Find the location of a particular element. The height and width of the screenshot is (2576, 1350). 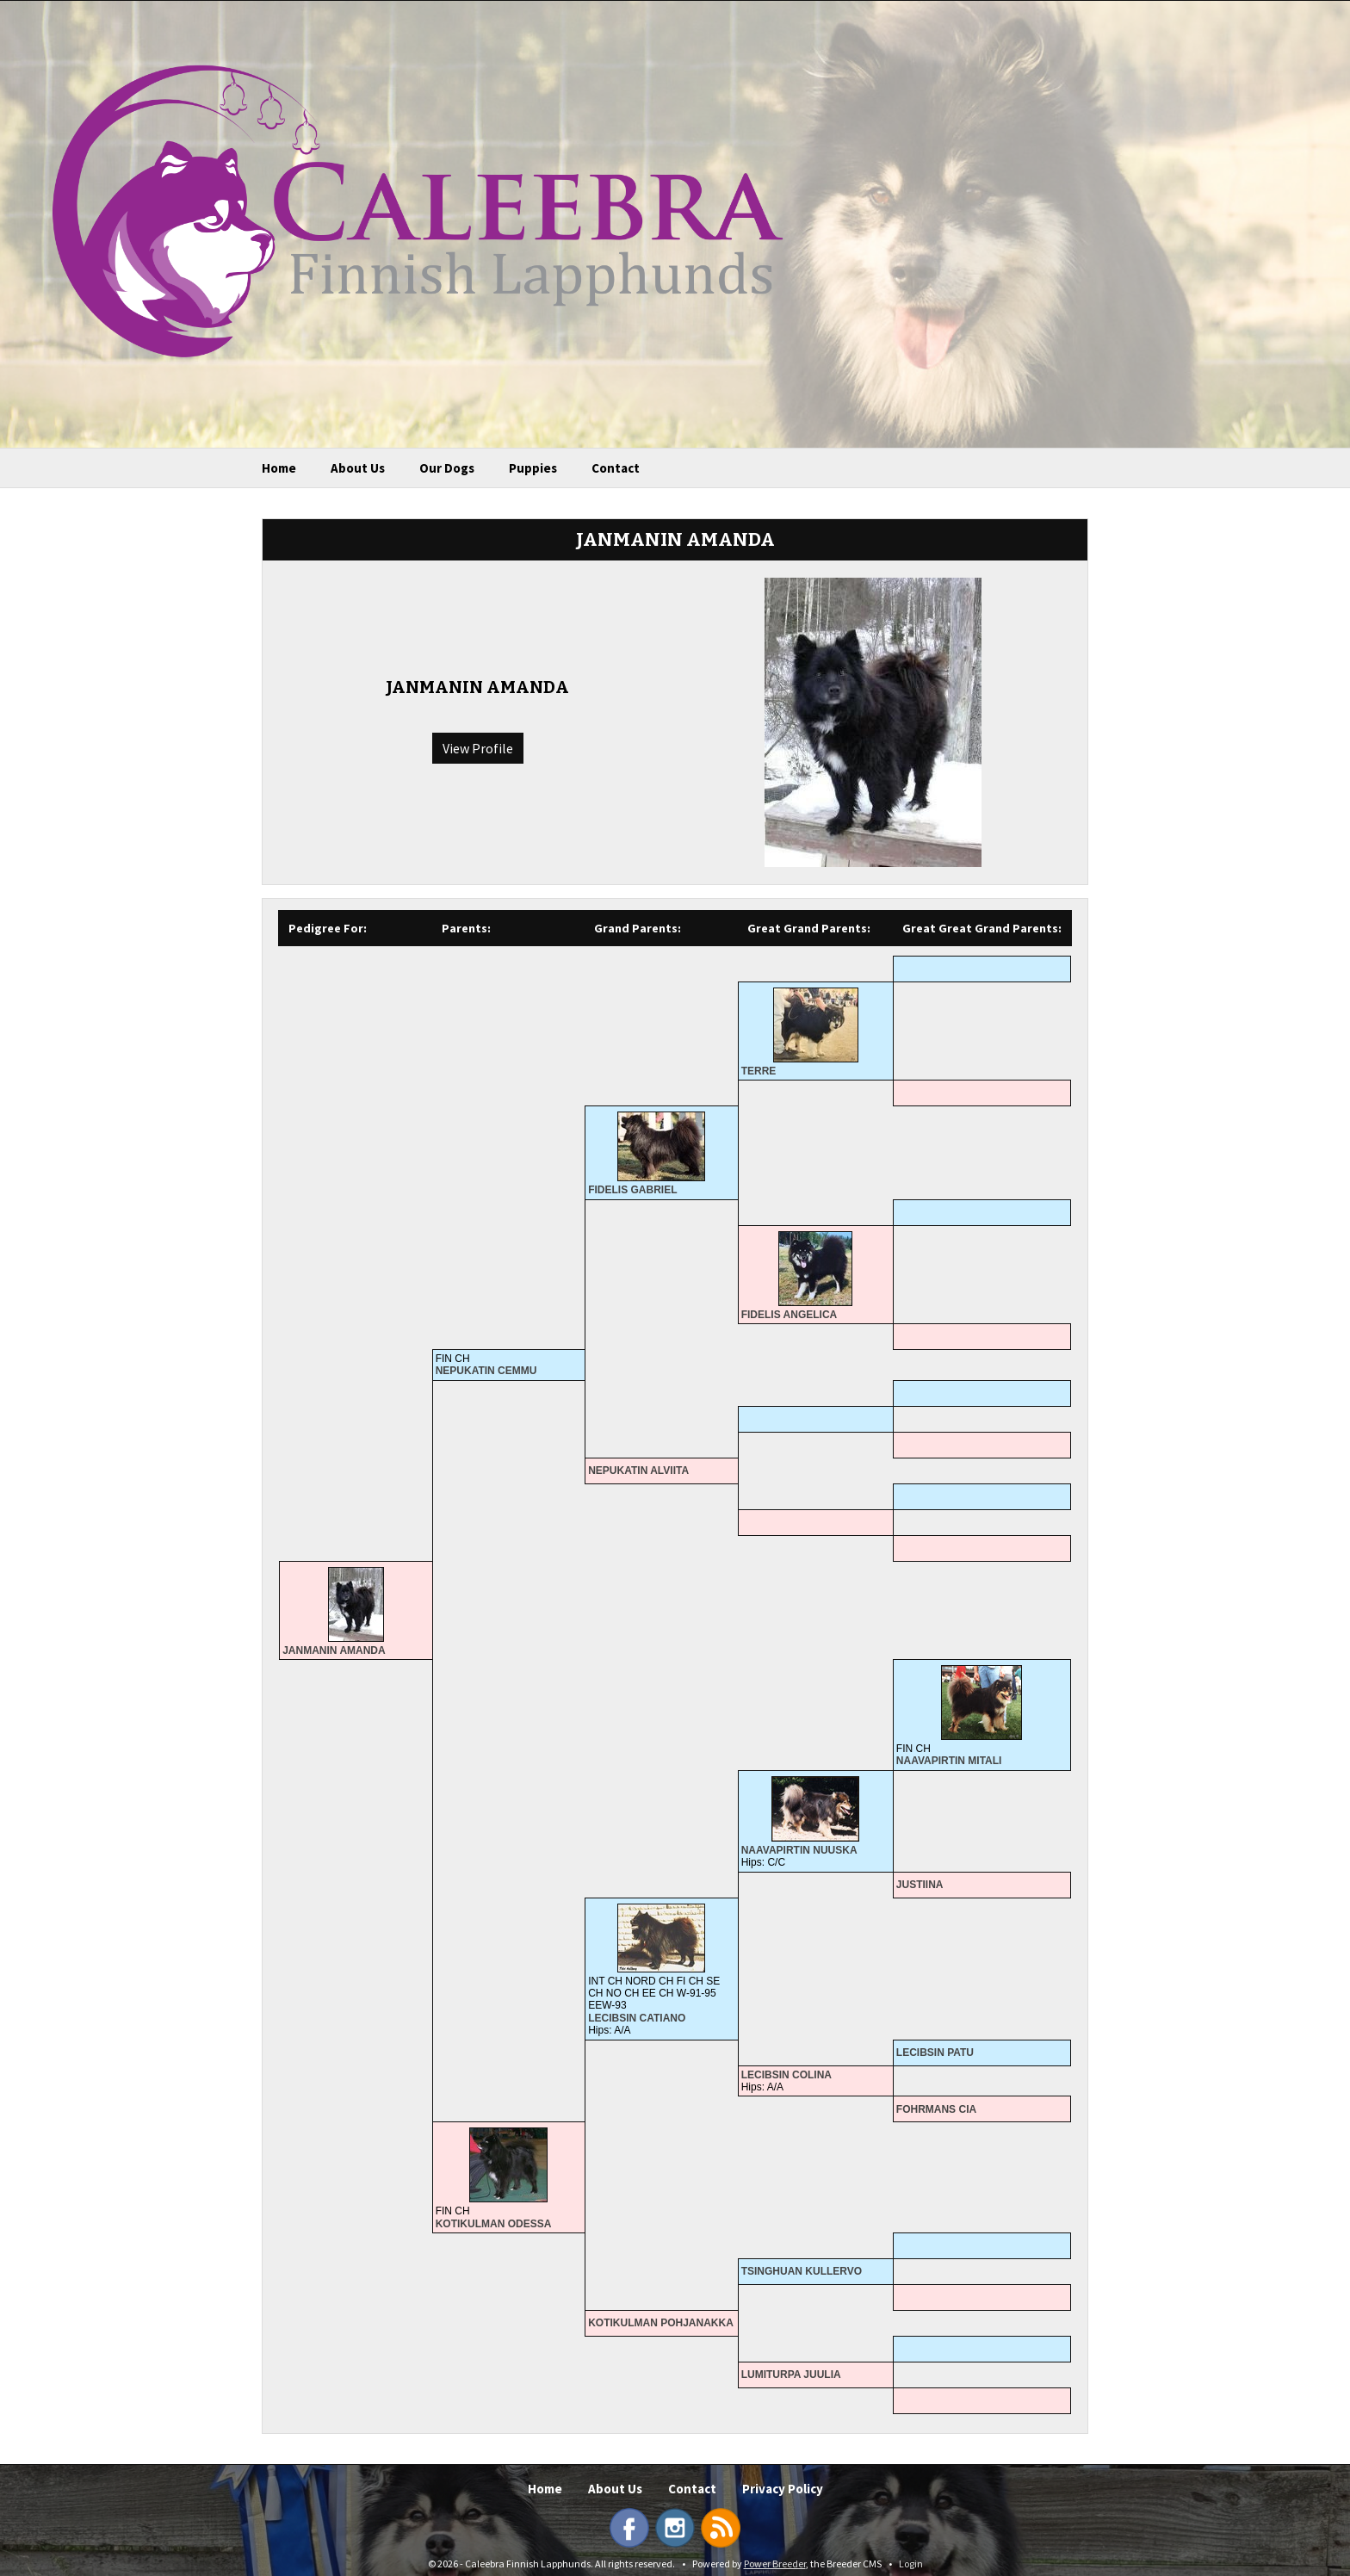

Our Dogs is located at coordinates (446, 468).